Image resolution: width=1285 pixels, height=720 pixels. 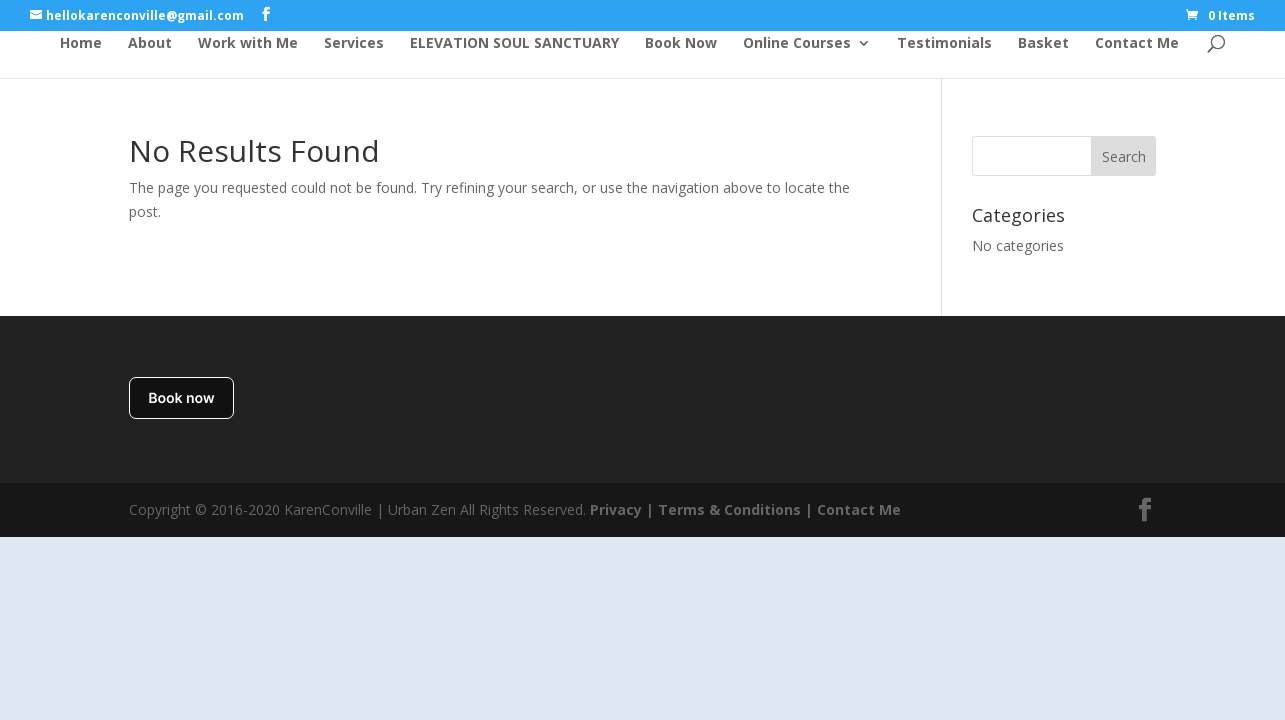 I want to click on ELEVATION SOUL SANCTUARY, so click(x=514, y=44).